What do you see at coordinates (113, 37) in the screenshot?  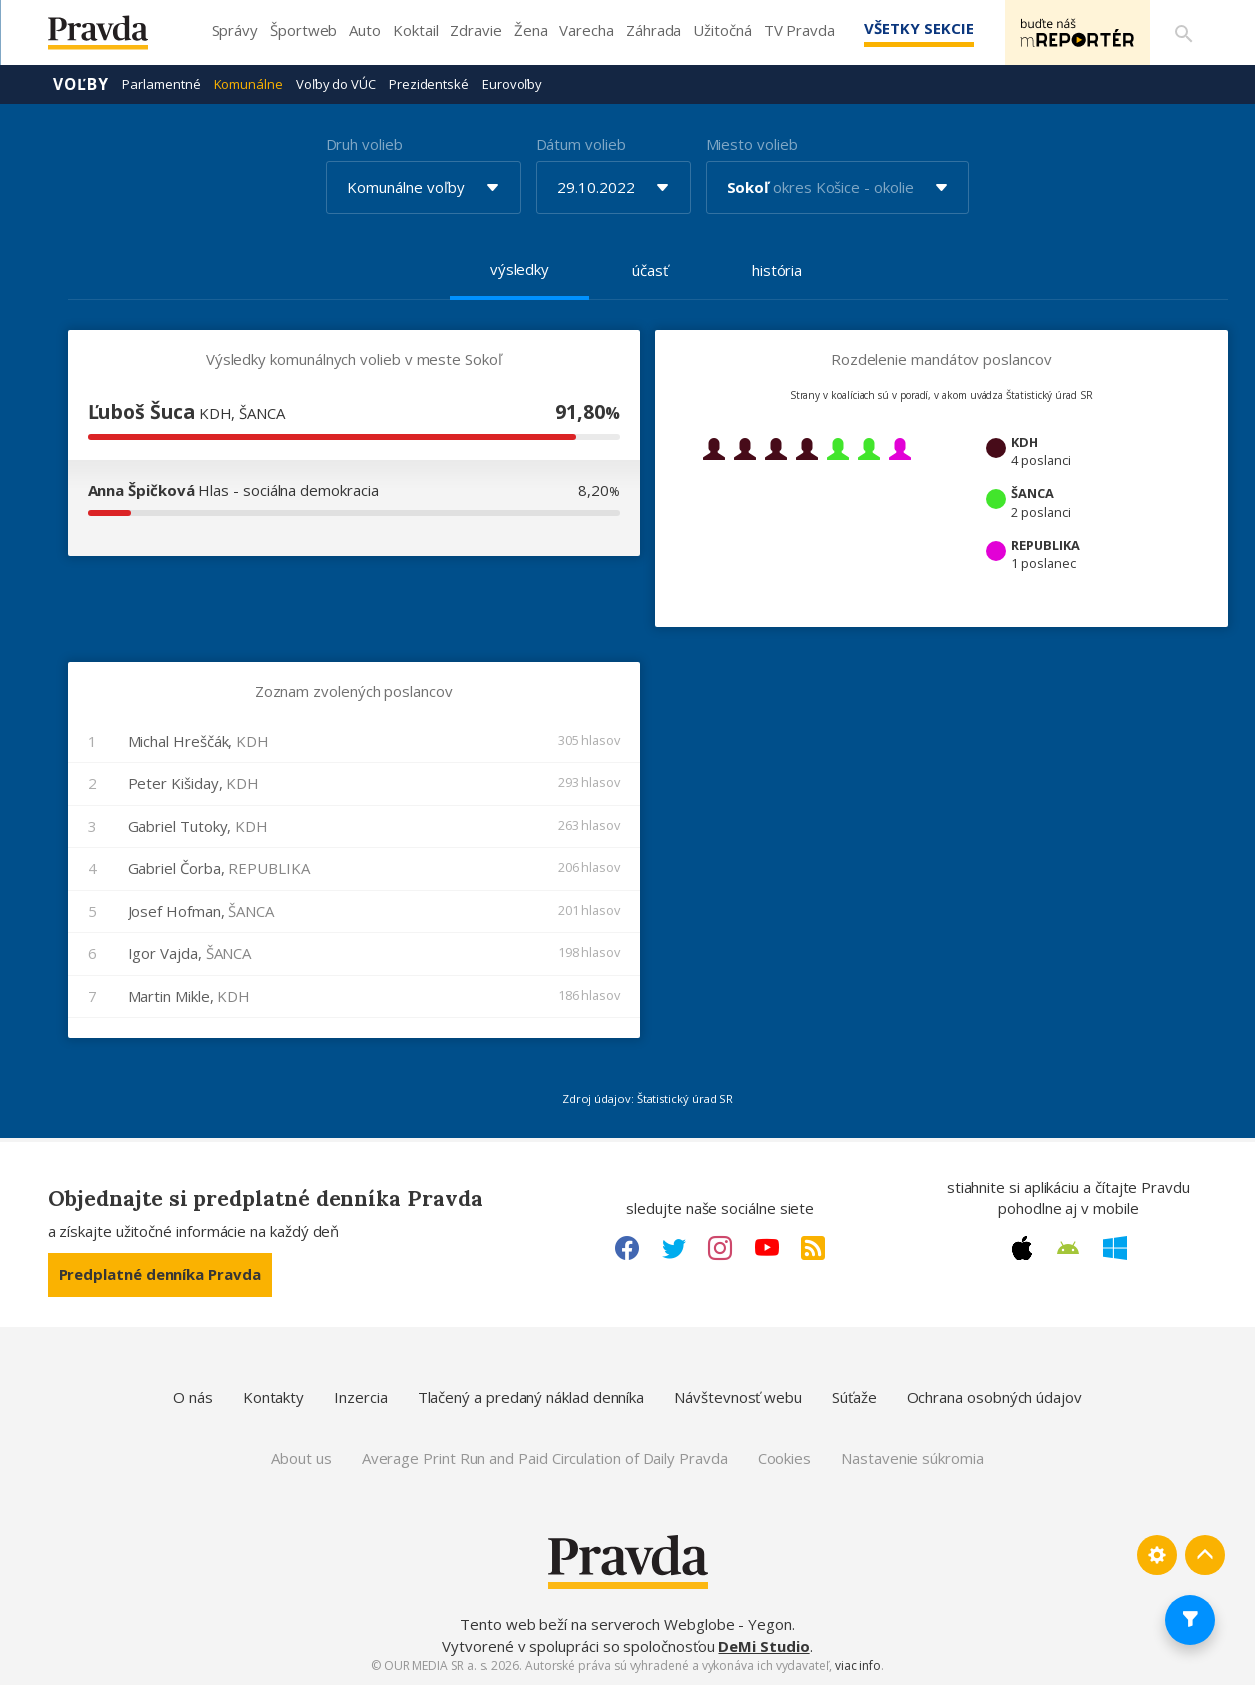 I see `[Pravda logo]` at bounding box center [113, 37].